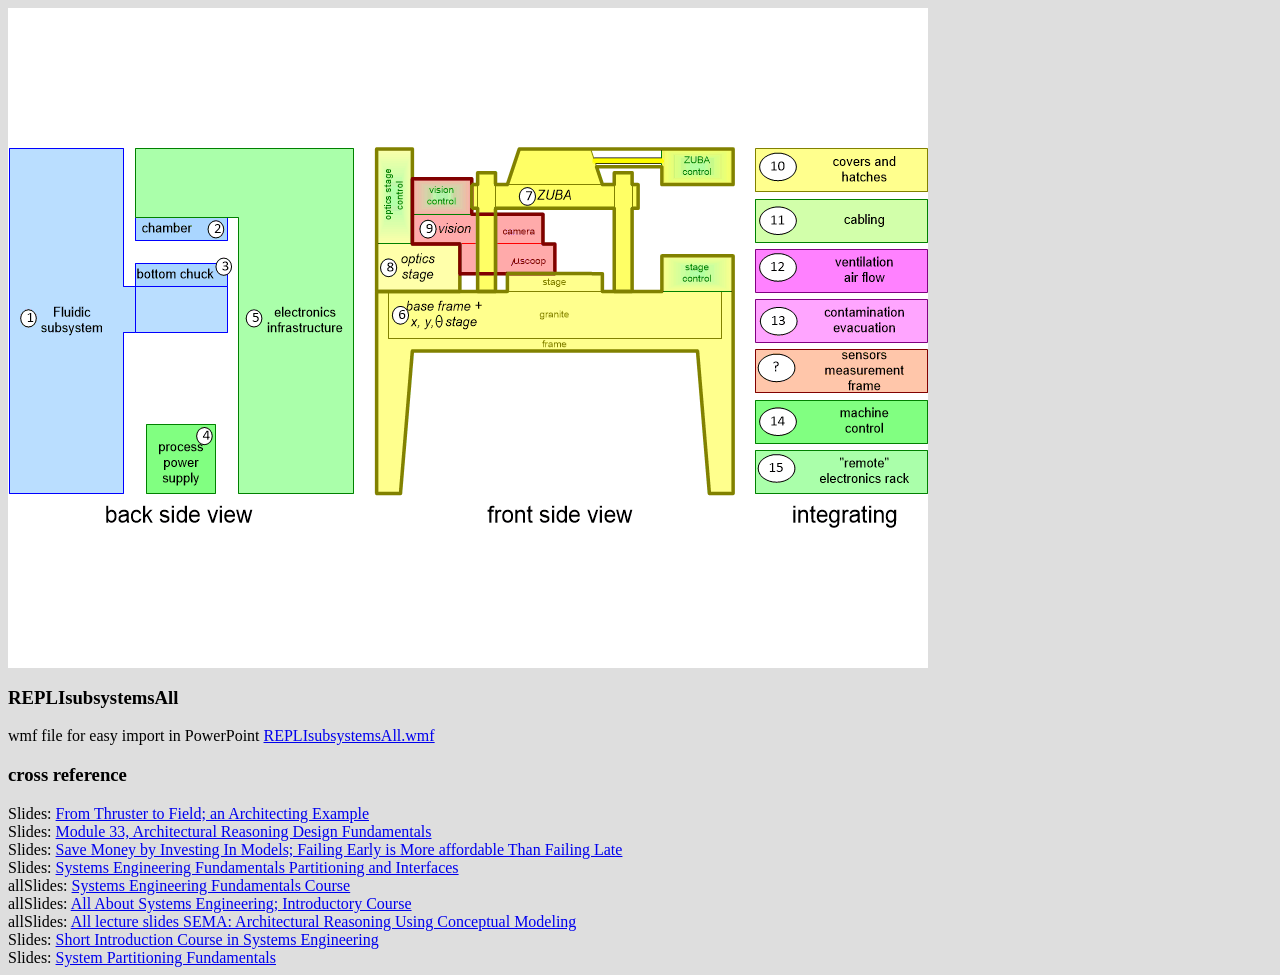 The height and width of the screenshot is (975, 1280). What do you see at coordinates (324, 921) in the screenshot?
I see `All lecture slides SEMA: Architectural Reasoning Using Conceptual Modeling` at bounding box center [324, 921].